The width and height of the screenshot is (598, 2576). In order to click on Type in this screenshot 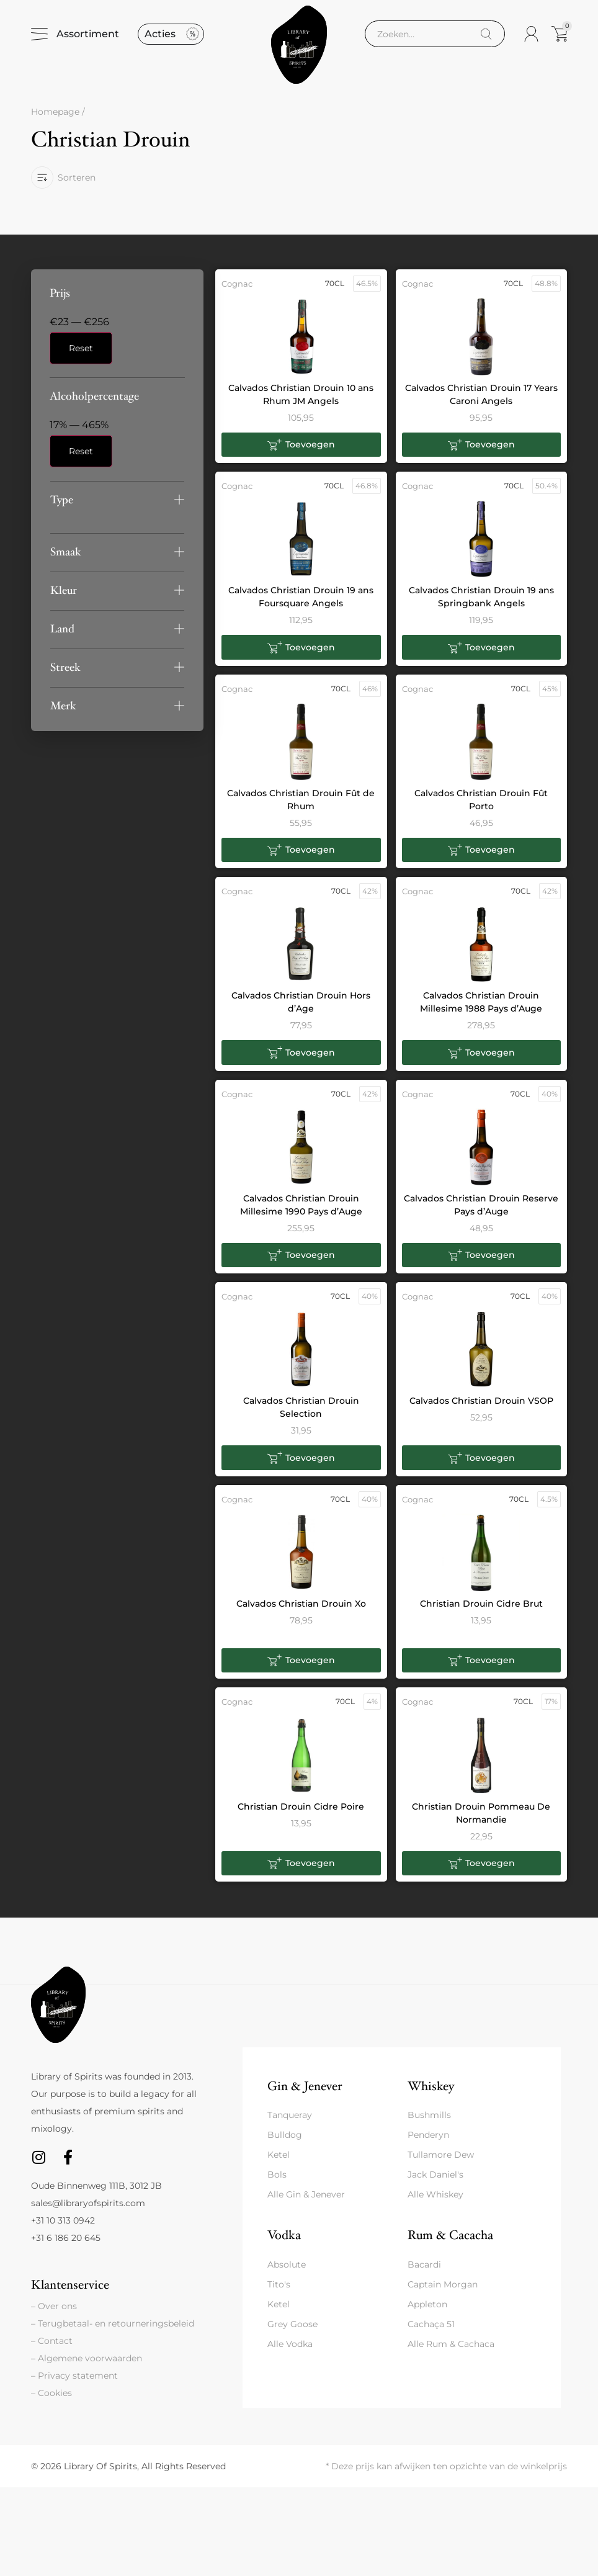, I will do `click(61, 508)`.